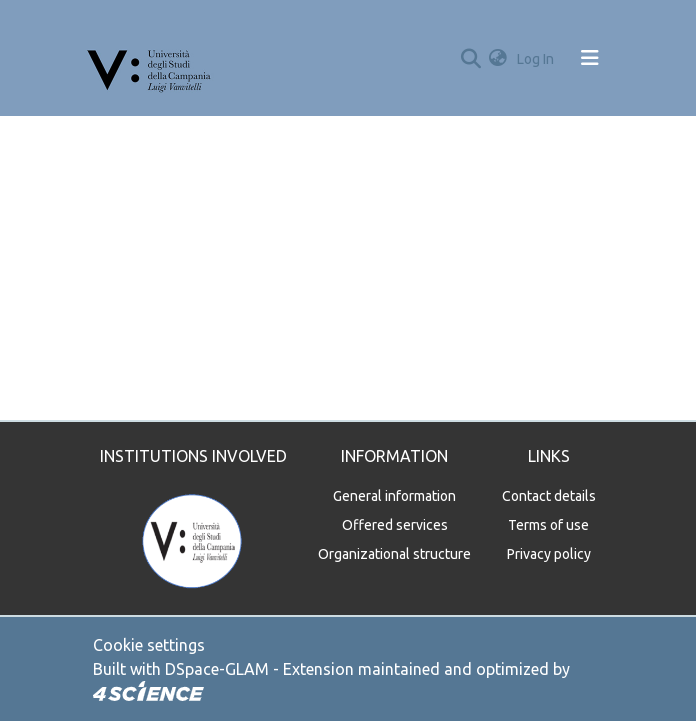 This screenshot has height=721, width=696. Describe the element at coordinates (498, 58) in the screenshot. I see `[button]` at that location.